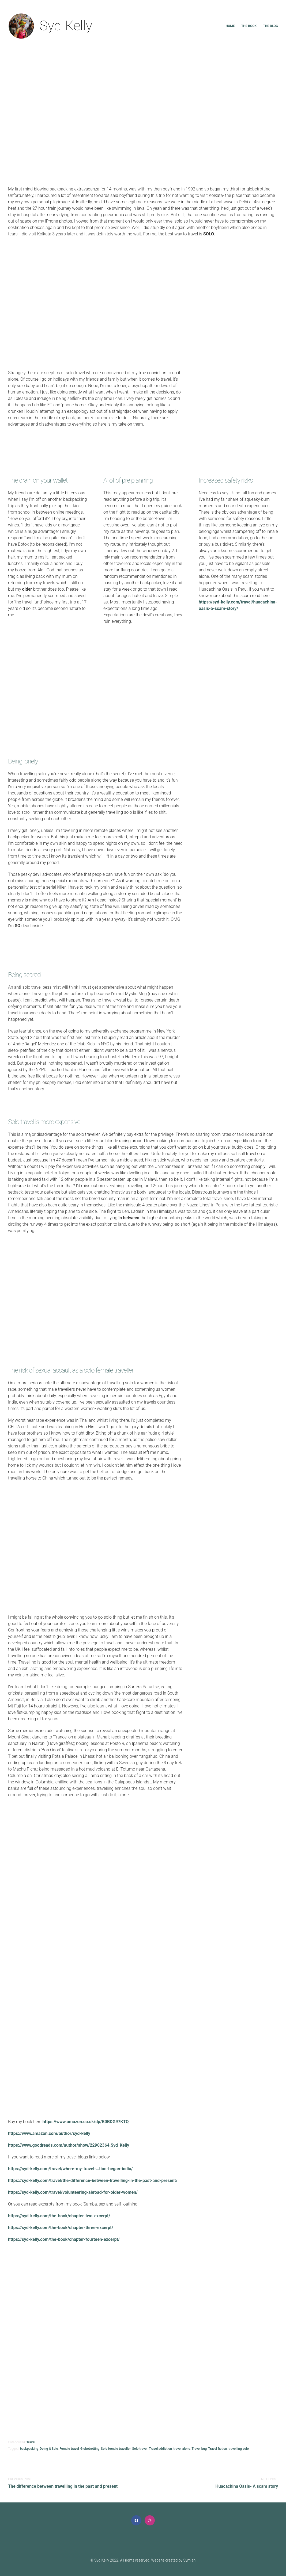 The width and height of the screenshot is (286, 2576). I want to click on backpacking, so click(29, 2449).